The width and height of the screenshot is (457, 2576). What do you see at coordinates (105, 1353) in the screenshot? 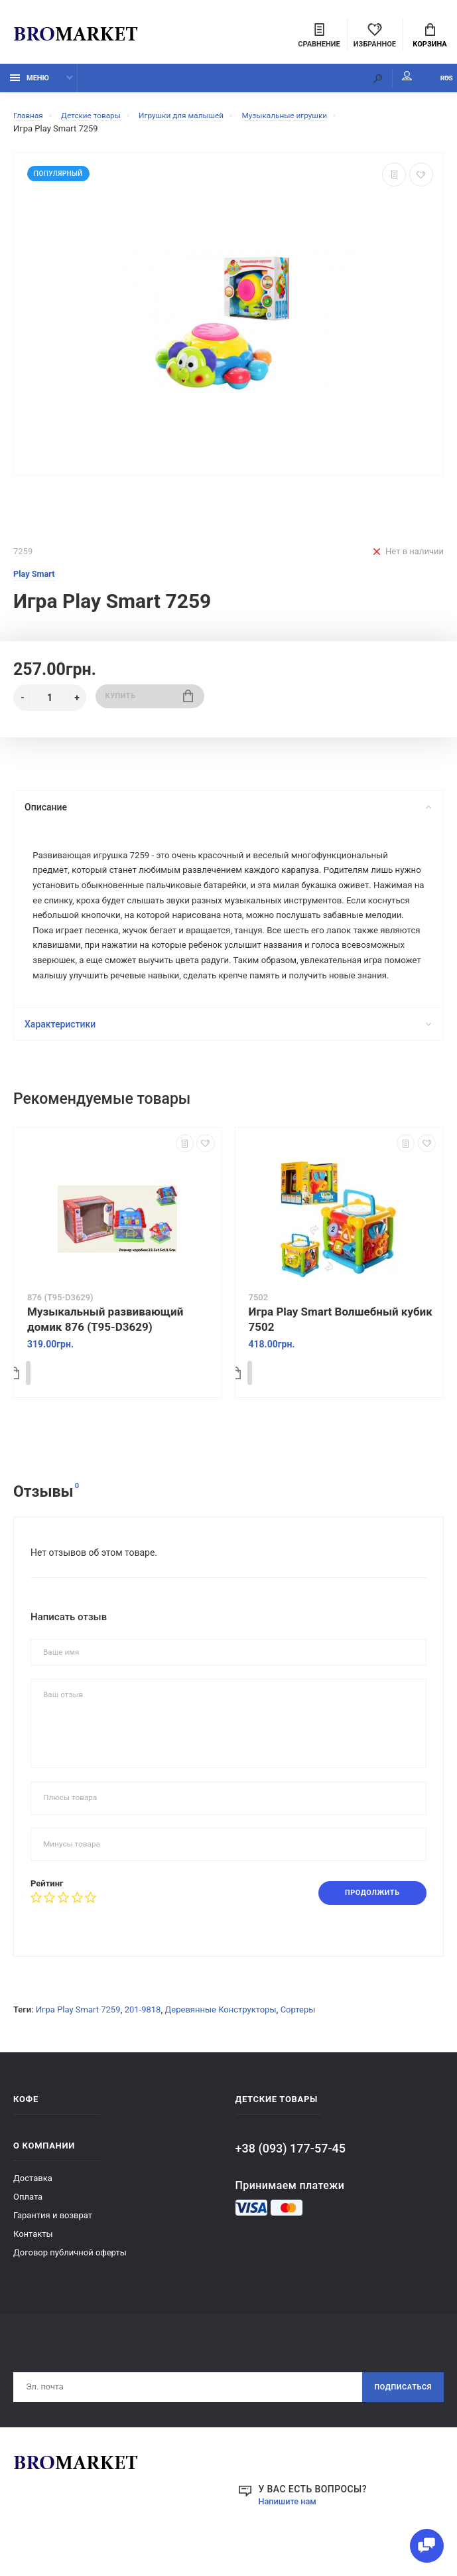
I see `Музыкальный развивающий домик 876 (T95-D3629)` at bounding box center [105, 1353].